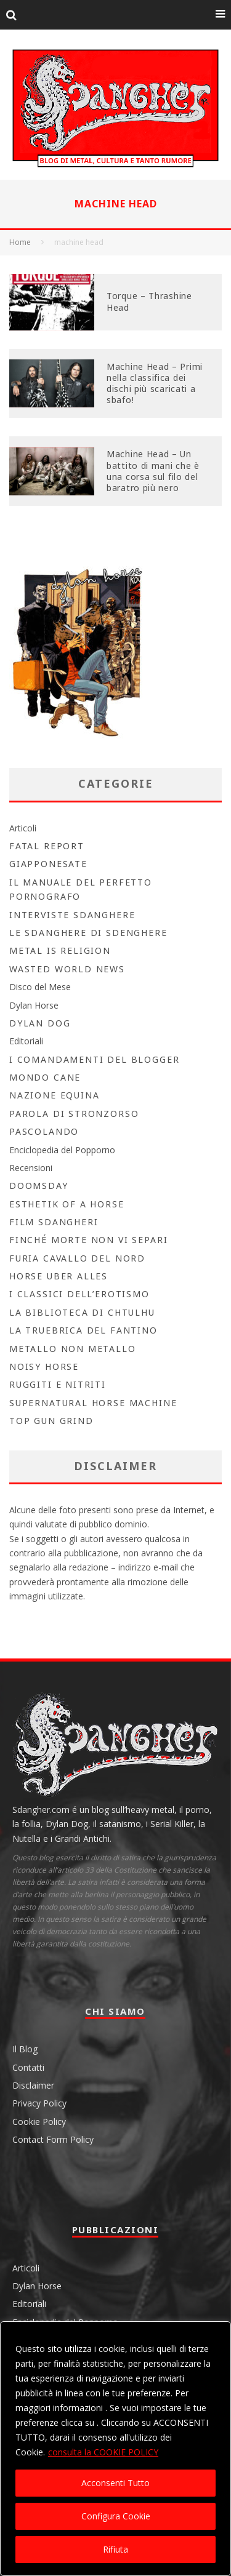 This screenshot has width=231, height=2576. What do you see at coordinates (66, 1204) in the screenshot?
I see `Esthetik Of A Horse` at bounding box center [66, 1204].